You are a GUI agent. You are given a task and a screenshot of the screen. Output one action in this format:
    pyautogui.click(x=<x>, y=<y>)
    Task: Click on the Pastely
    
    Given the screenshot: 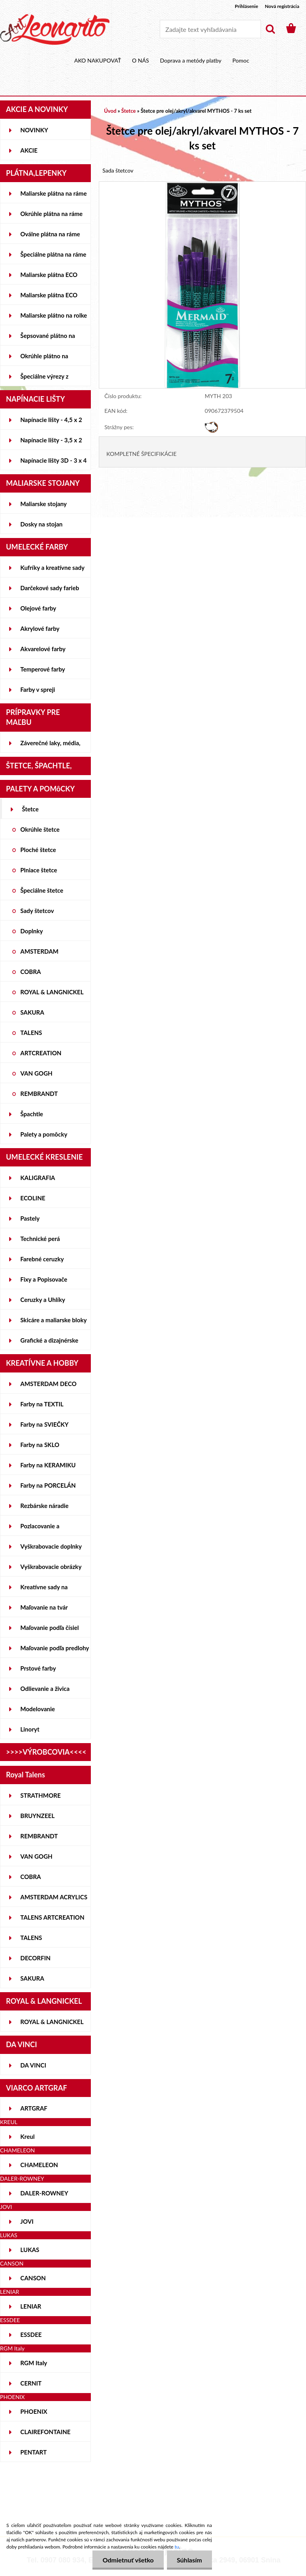 What is the action you would take?
    pyautogui.click(x=29, y=1218)
    